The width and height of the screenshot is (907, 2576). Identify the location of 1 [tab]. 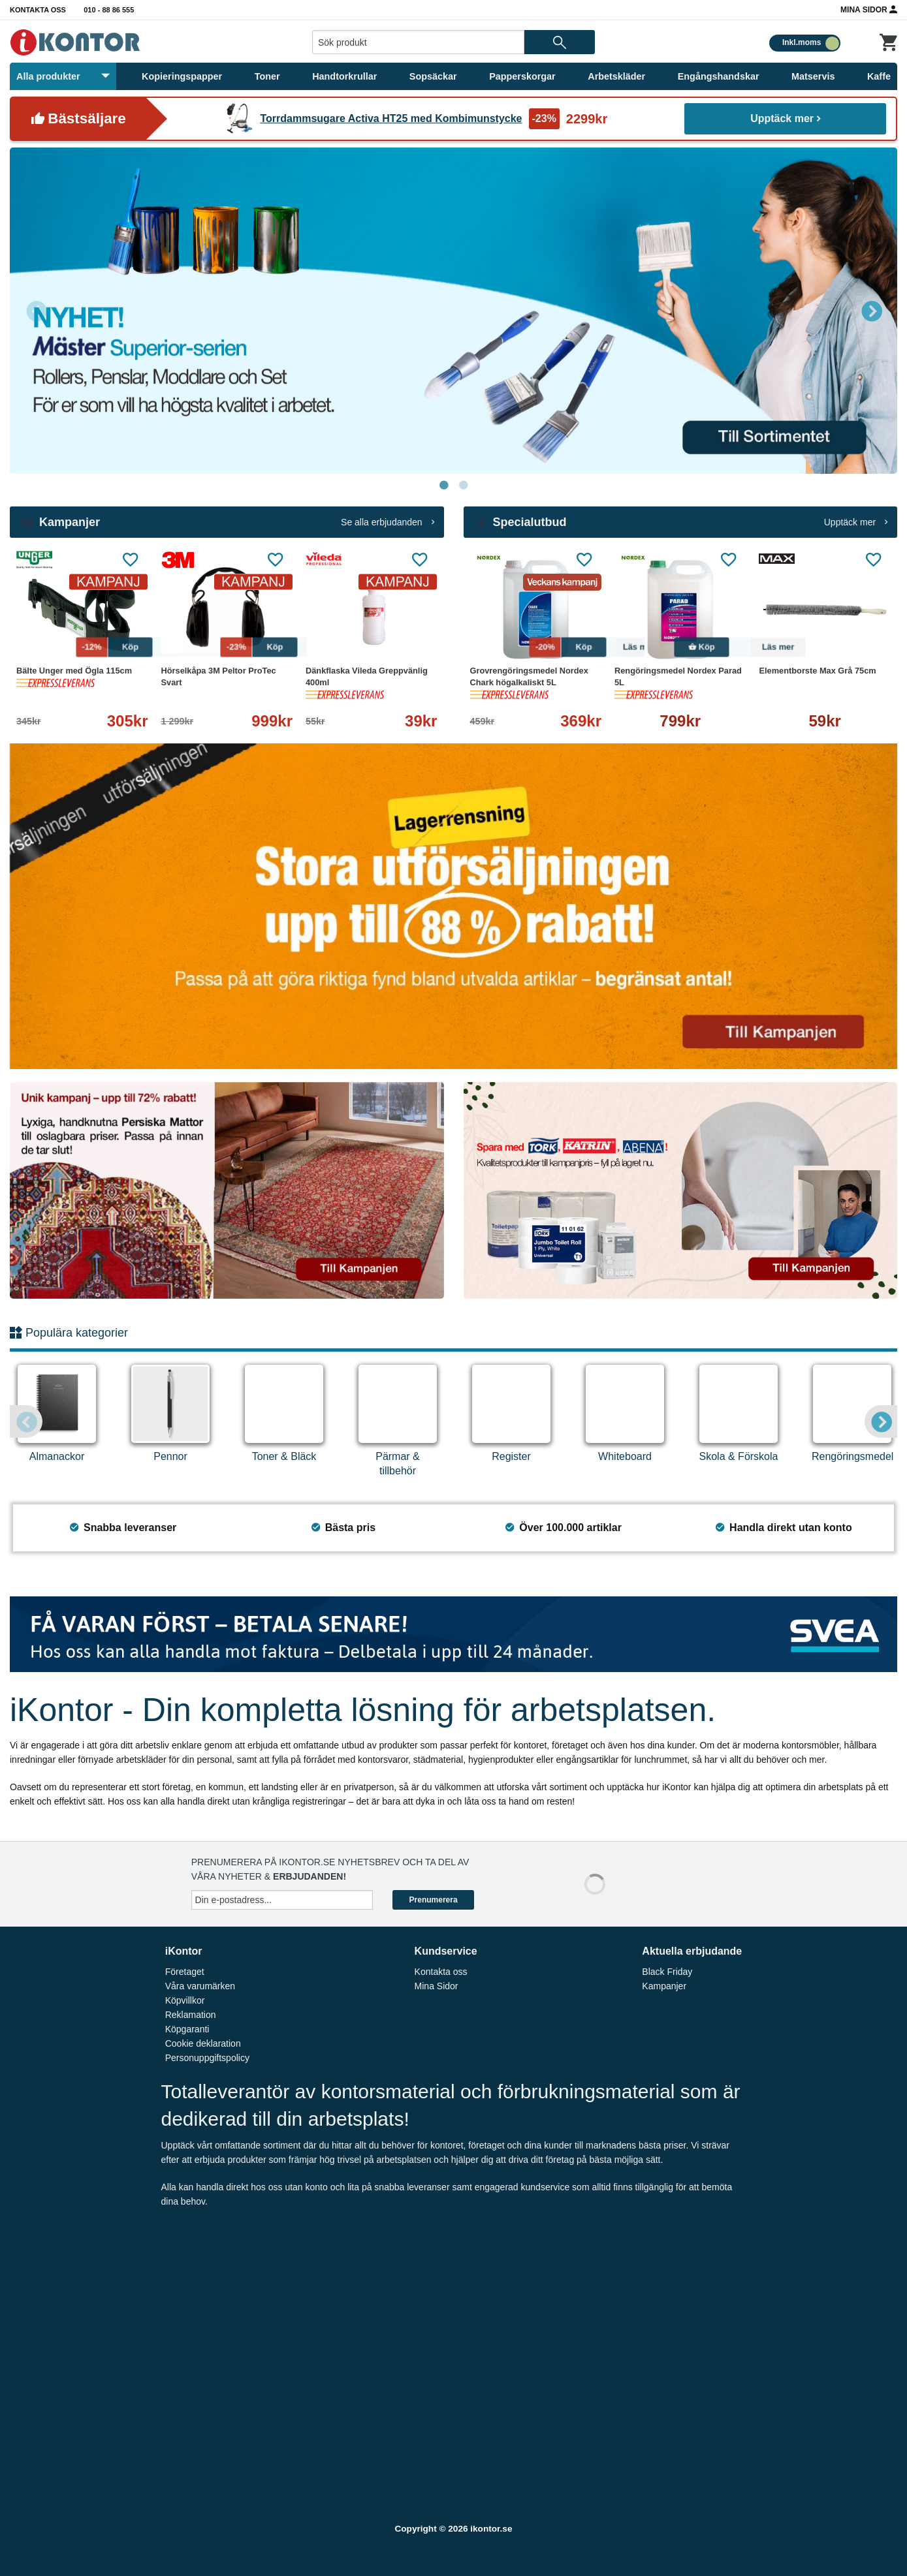
(444, 485).